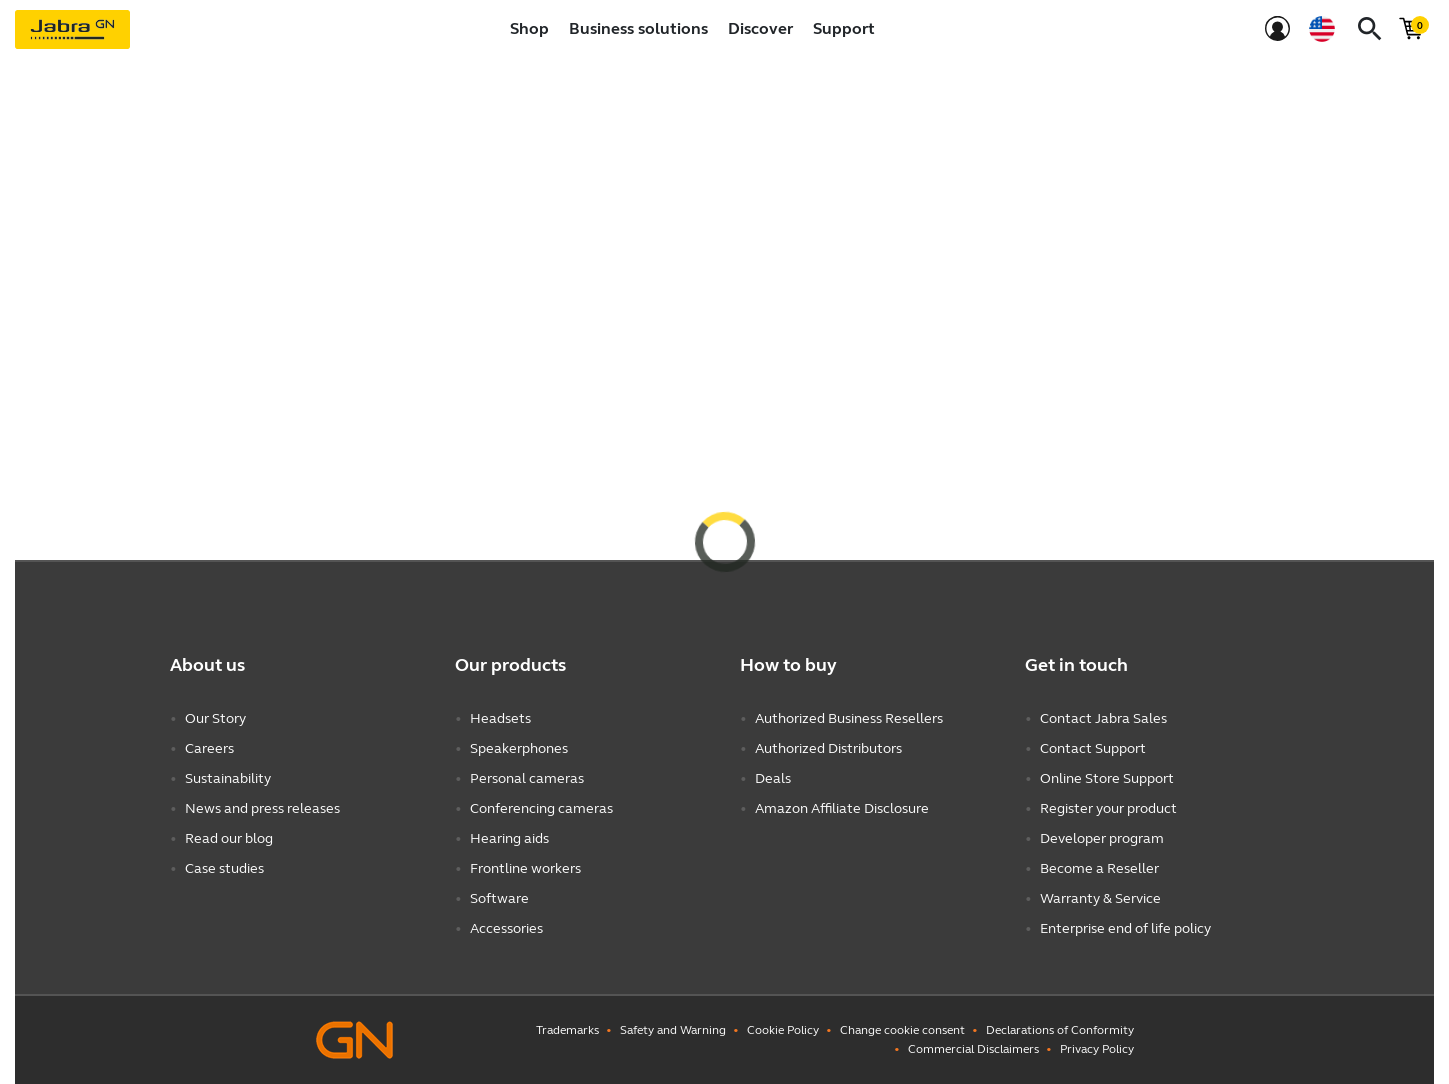 The image size is (1449, 1084). I want to click on Sustainability, so click(228, 778).